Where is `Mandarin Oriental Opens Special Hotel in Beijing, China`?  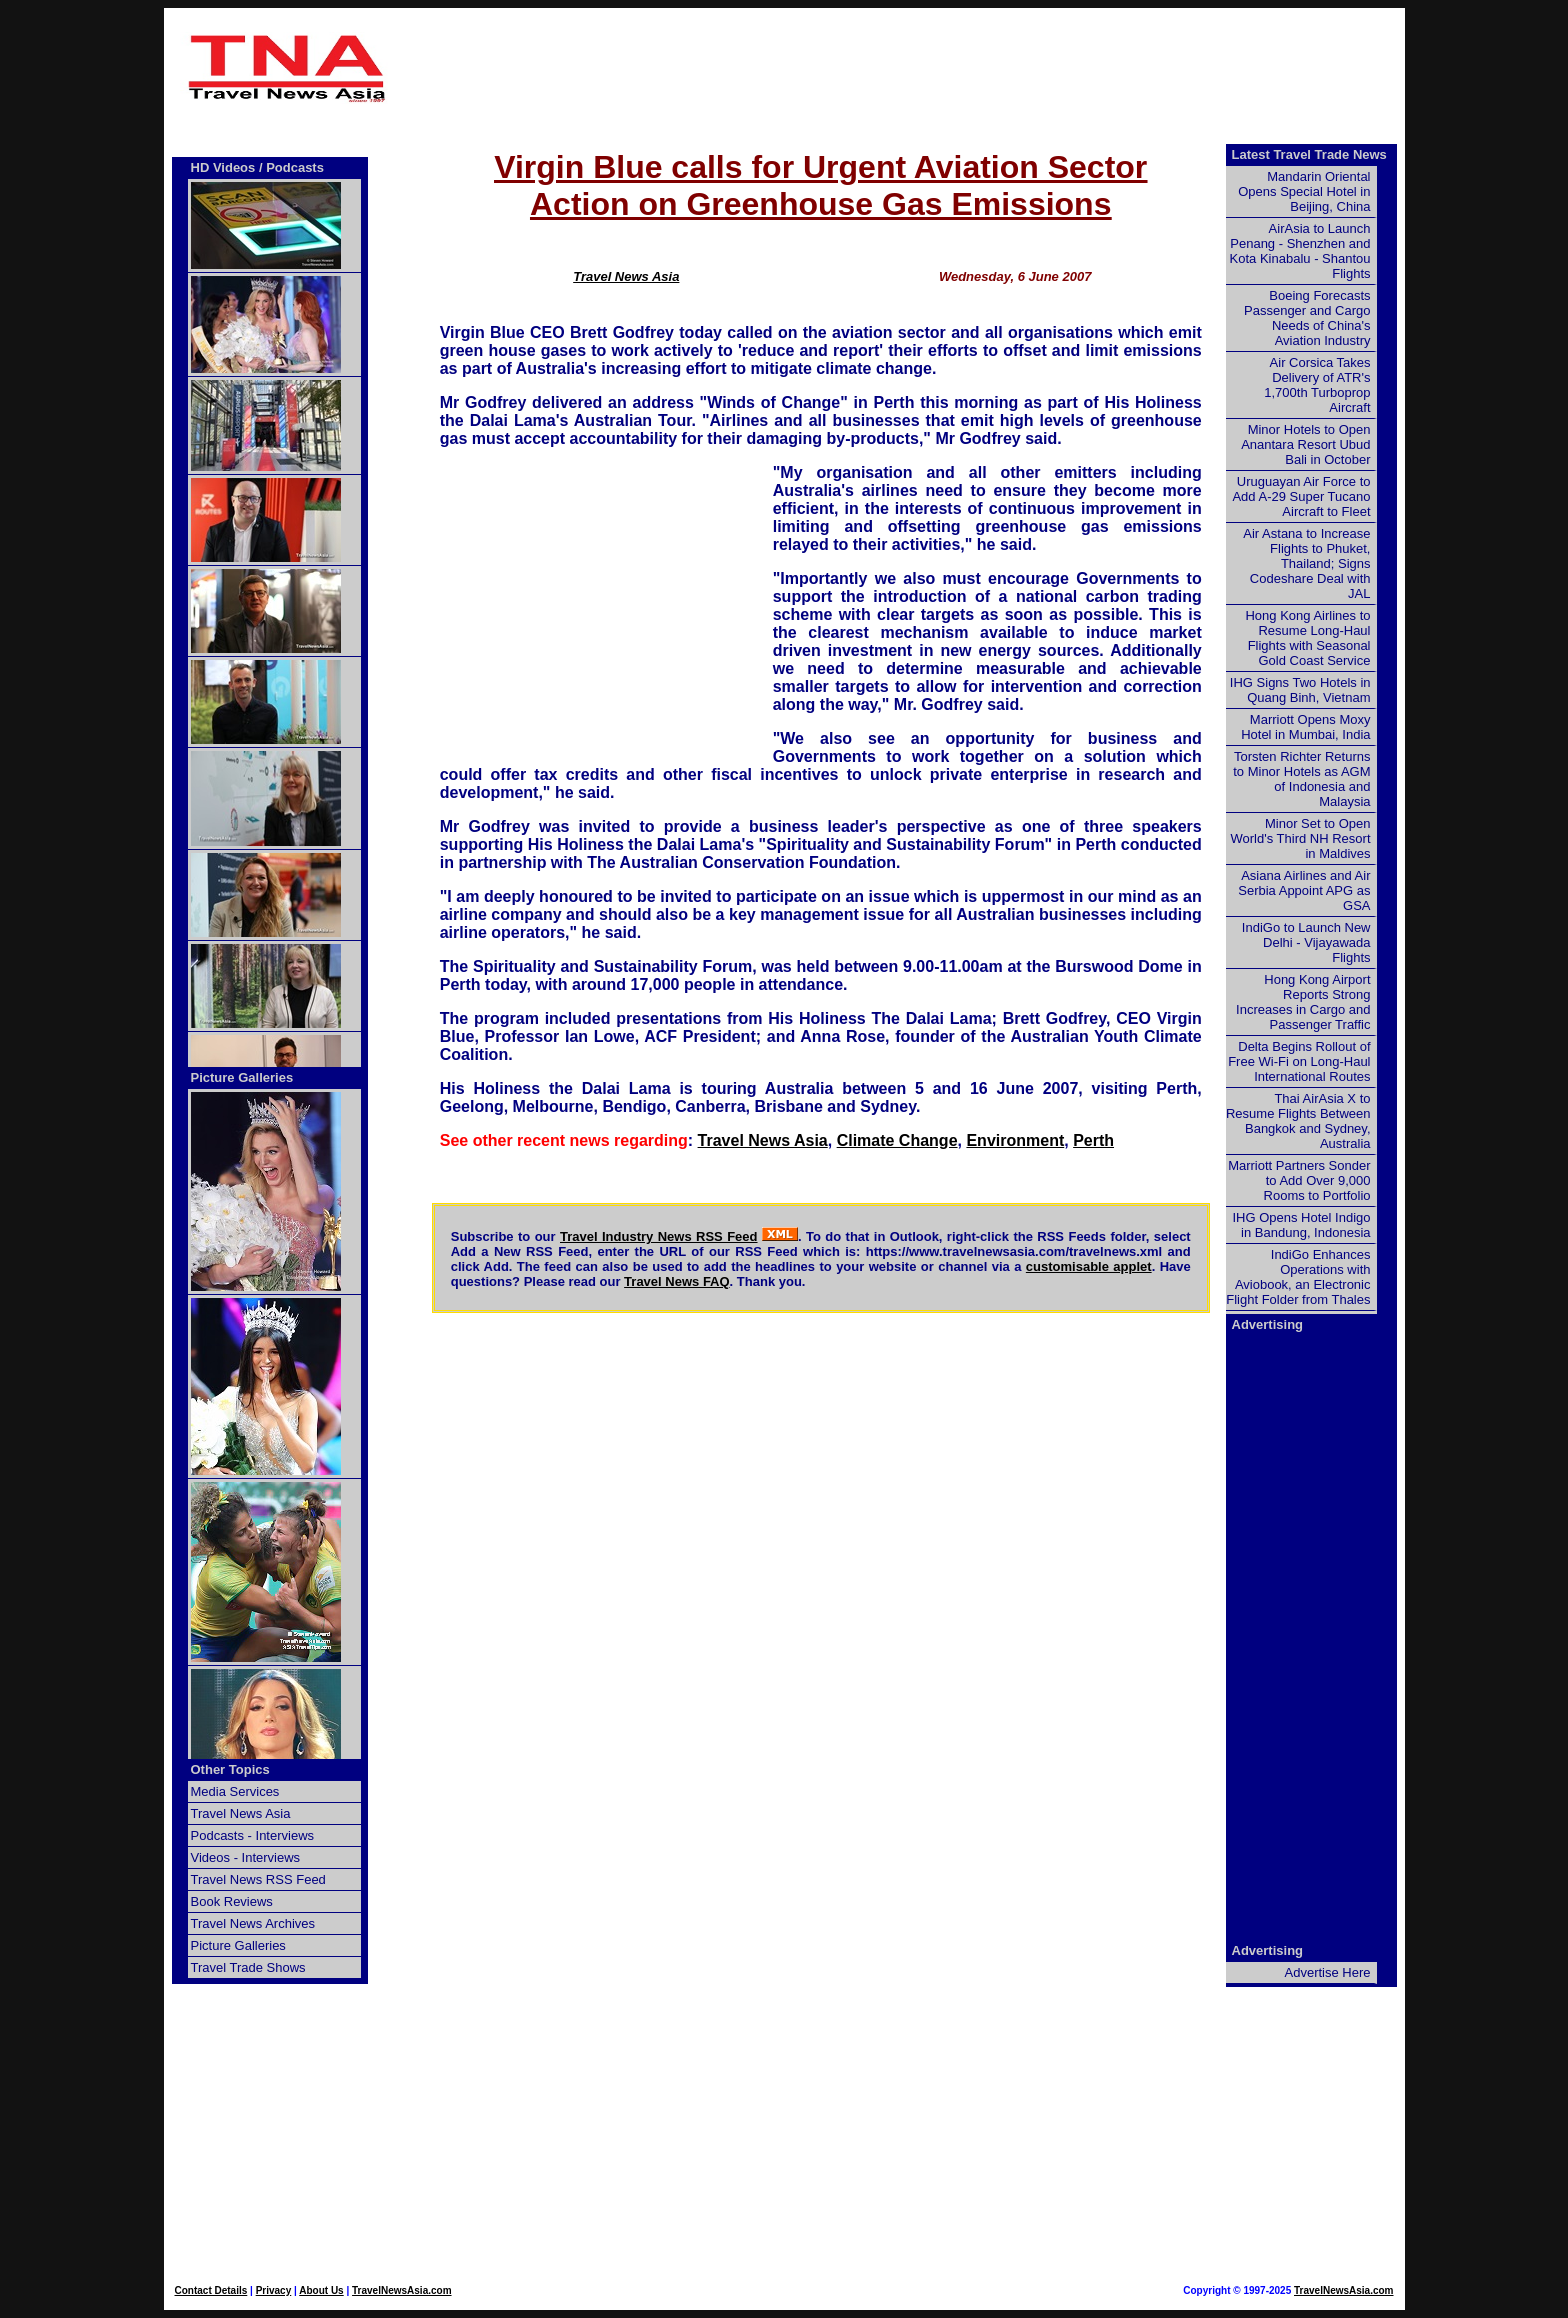 Mandarin Oriental Opens Special Hotel in Beijing, China is located at coordinates (1304, 191).